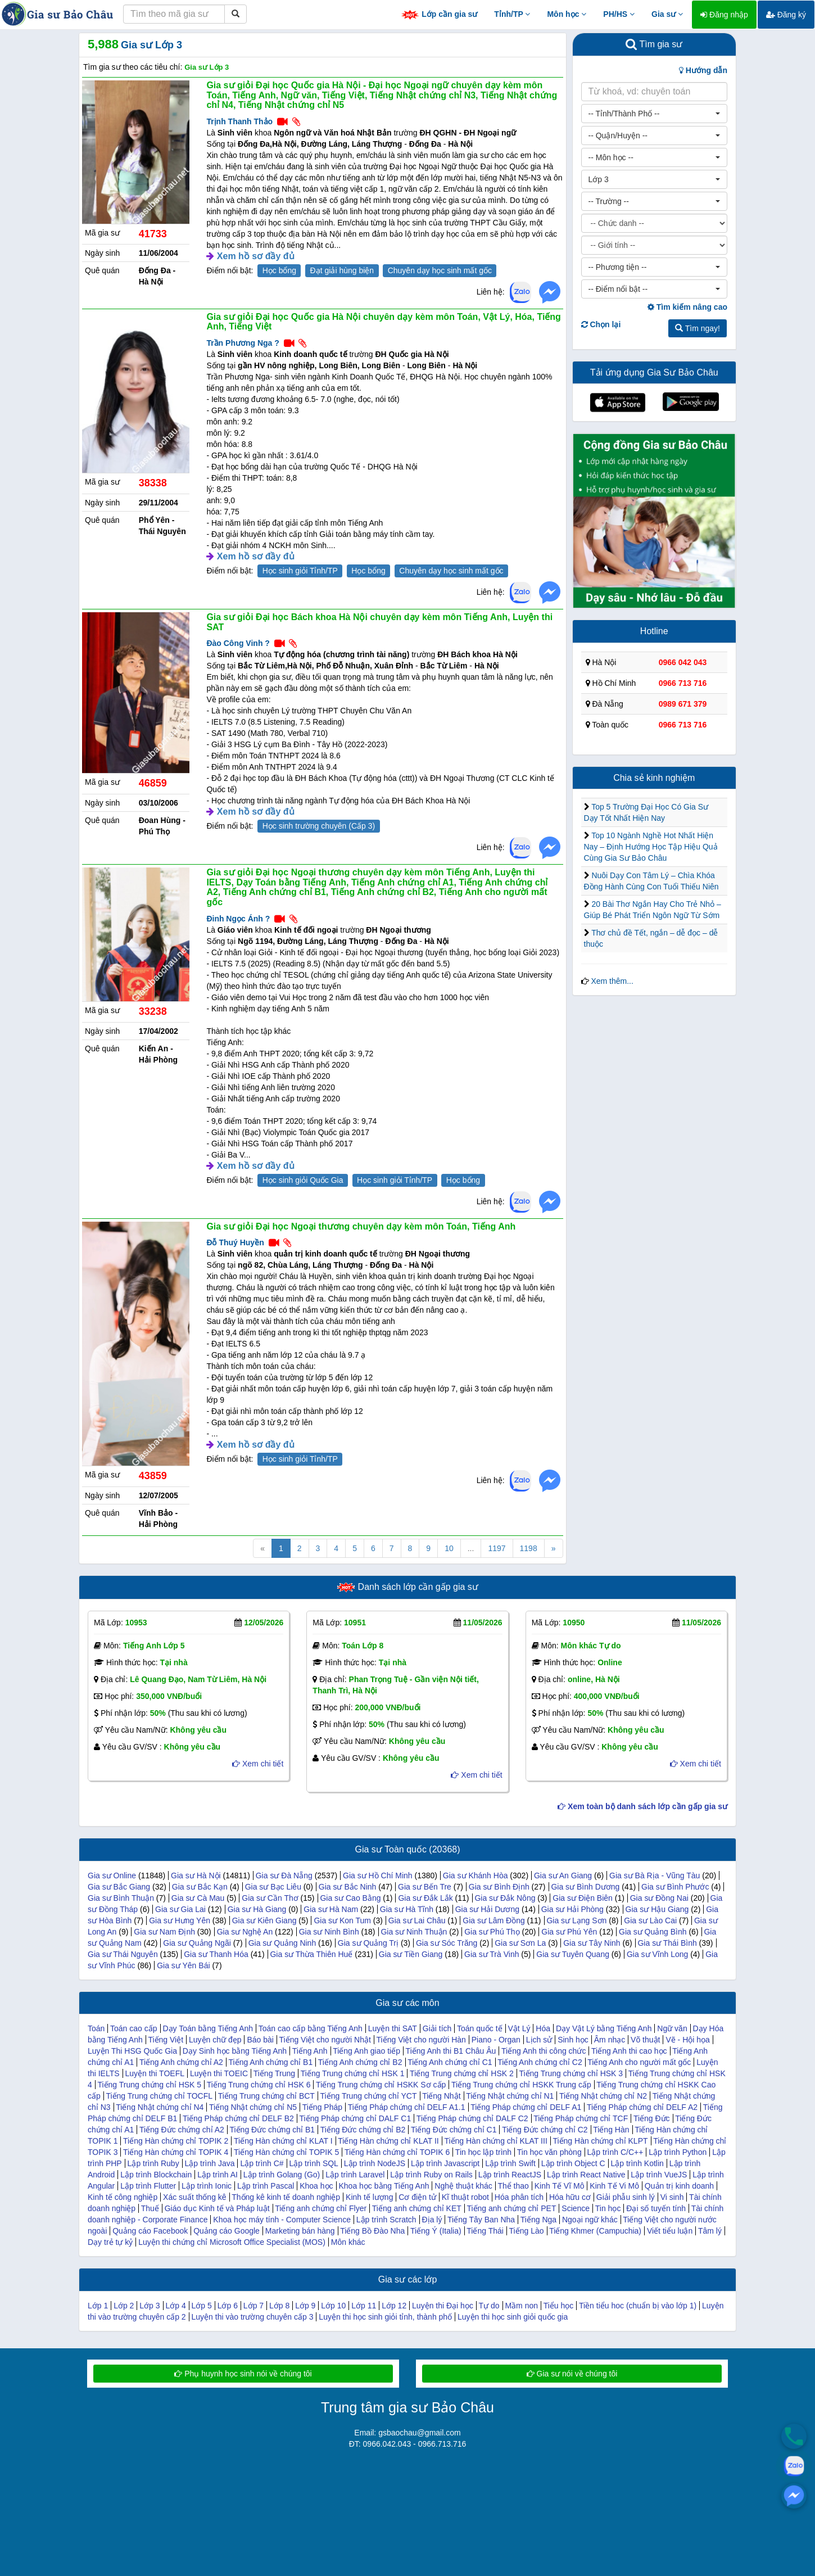  I want to click on Luyện Thi HSG Quốc Gia, so click(132, 2050).